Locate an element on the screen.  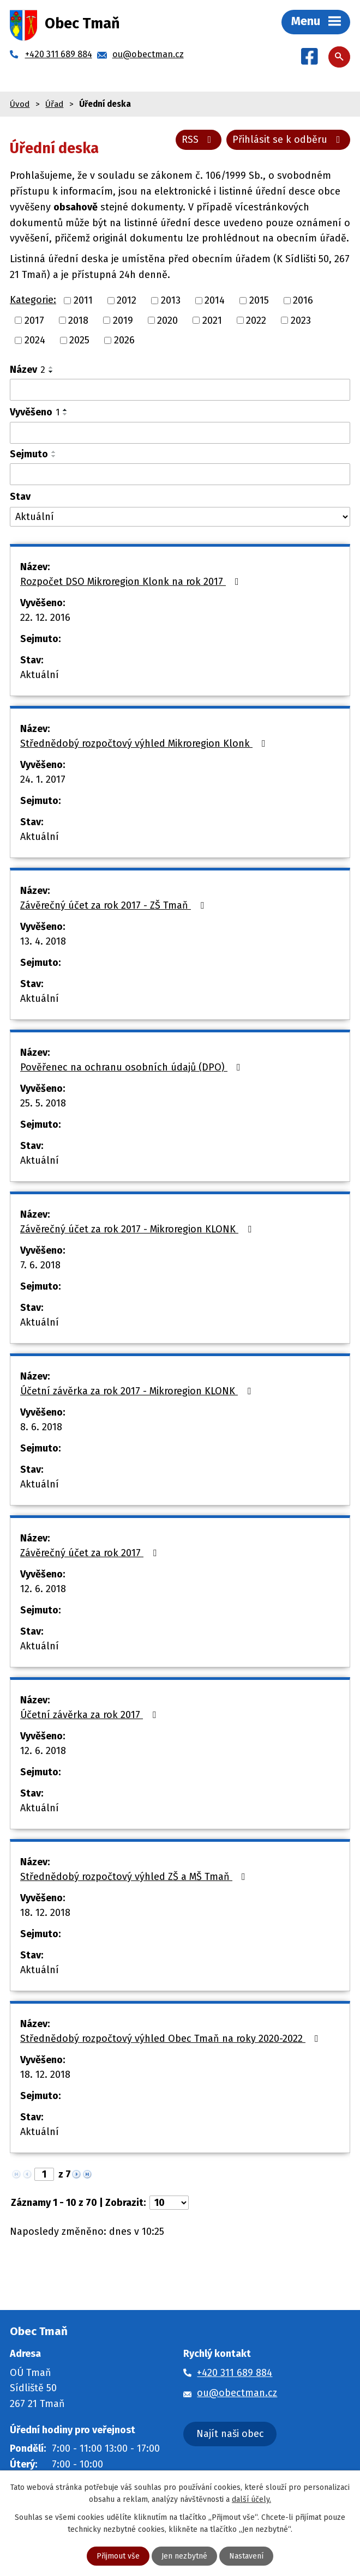
2020 is located at coordinates (167, 320).